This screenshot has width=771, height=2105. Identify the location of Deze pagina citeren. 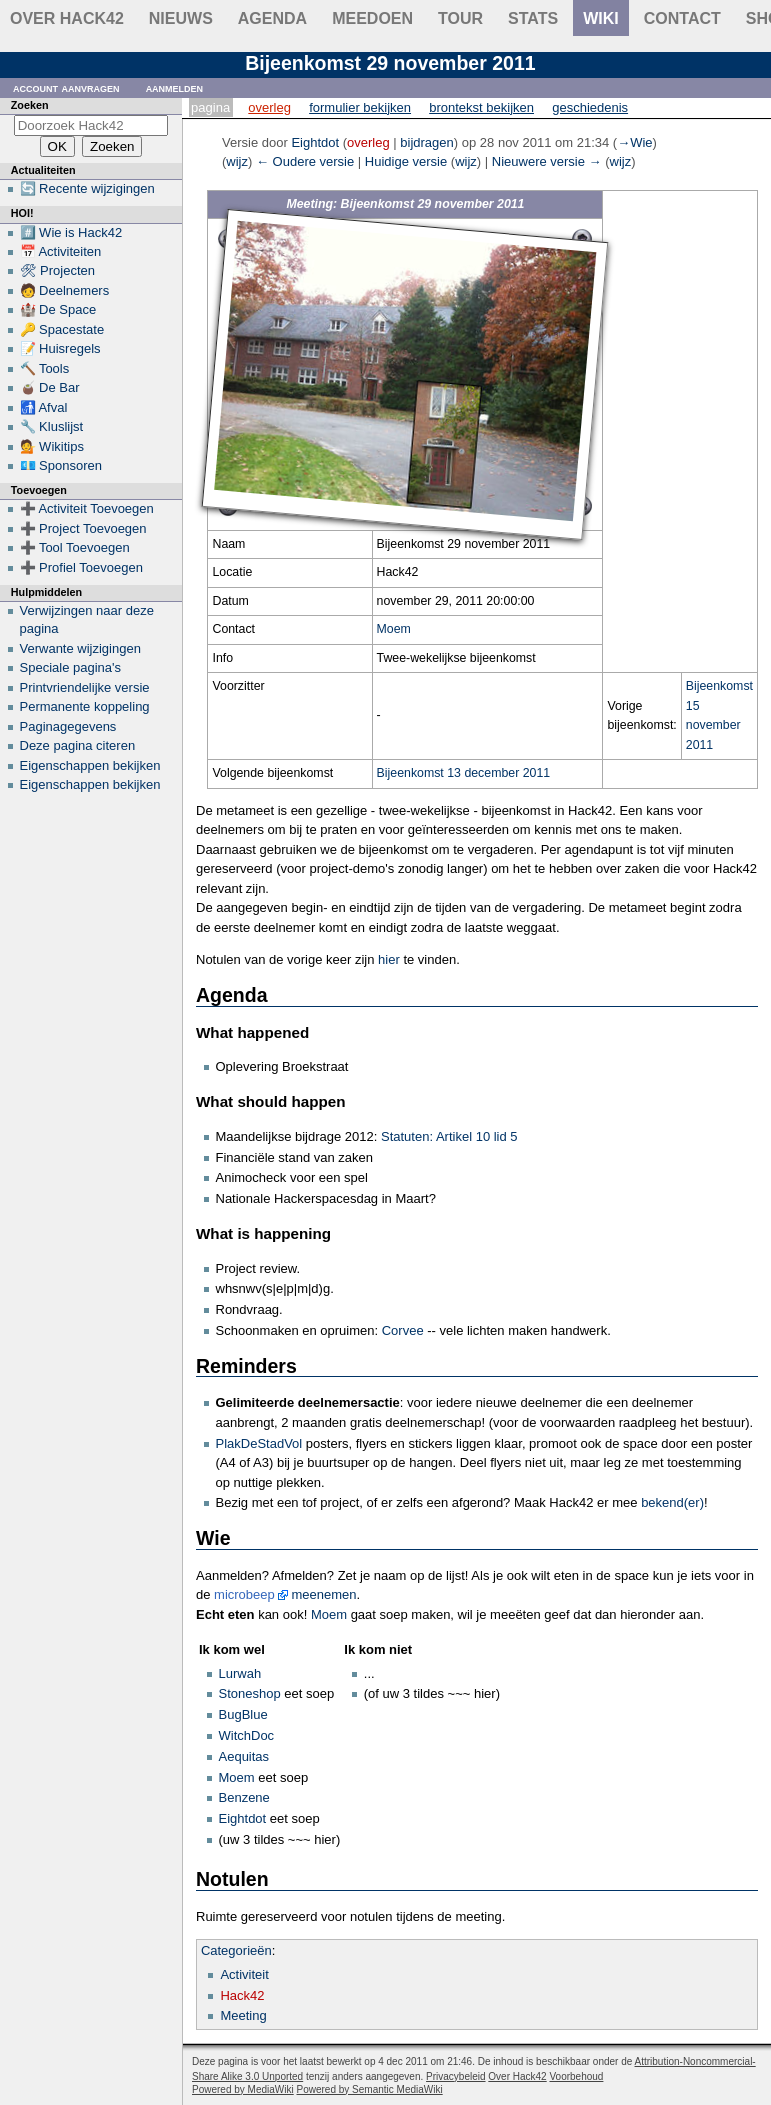
(78, 745).